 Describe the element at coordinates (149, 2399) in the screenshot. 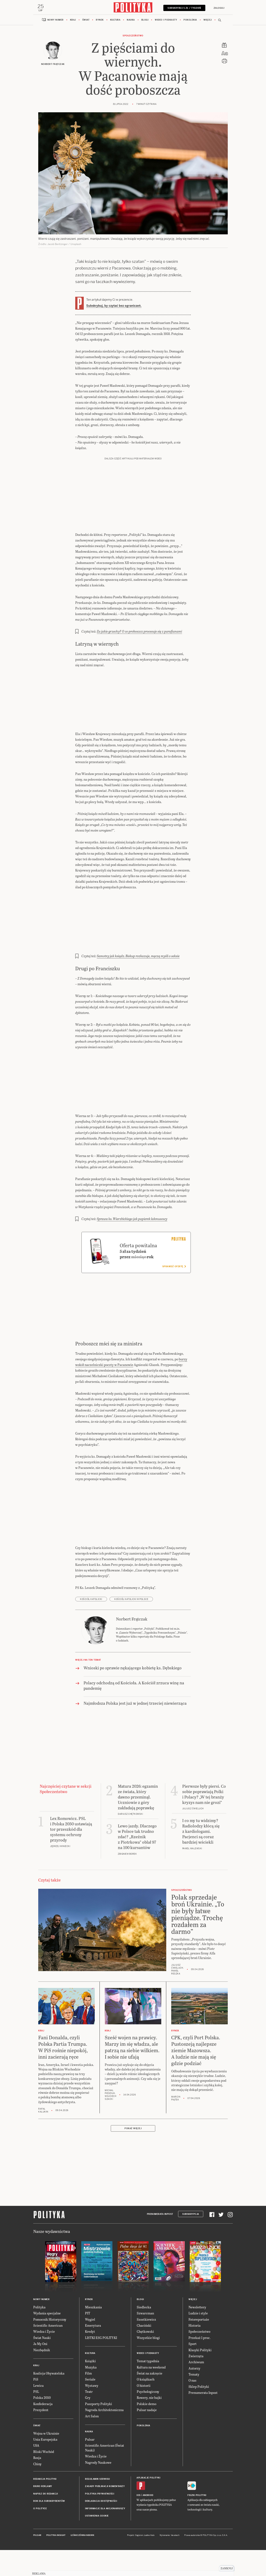

I see `Świat na zakręcie` at that location.